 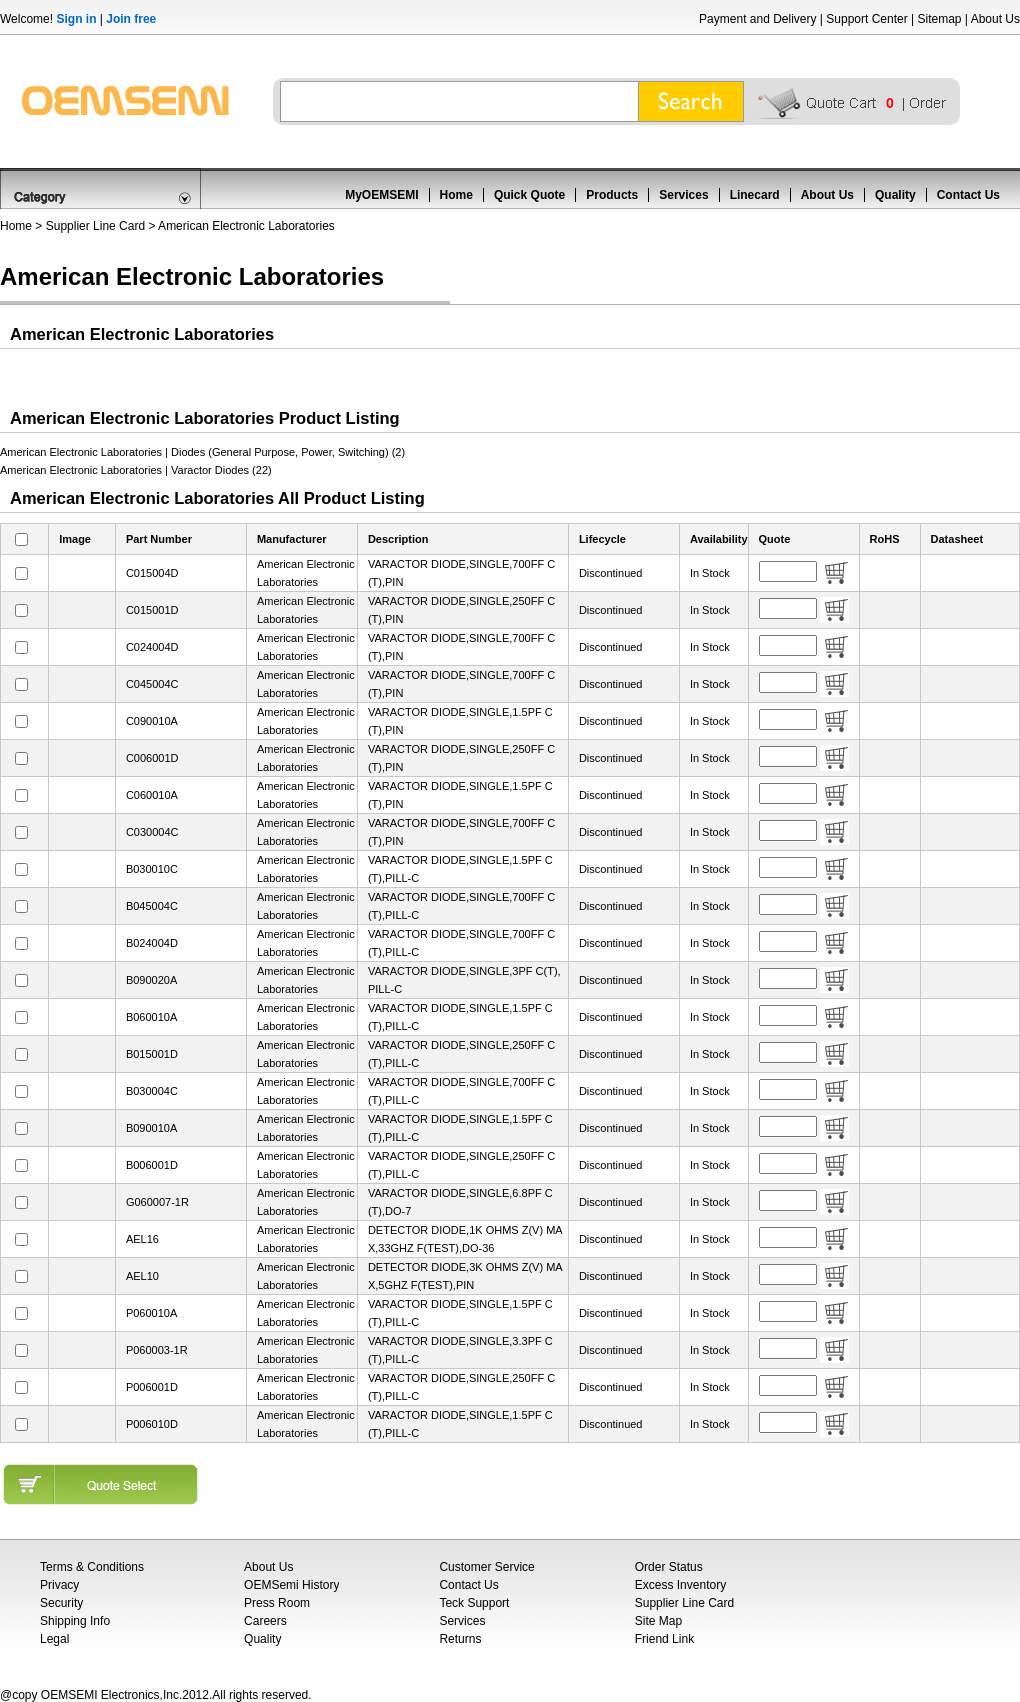 I want to click on Contact Us, so click(x=968, y=195).